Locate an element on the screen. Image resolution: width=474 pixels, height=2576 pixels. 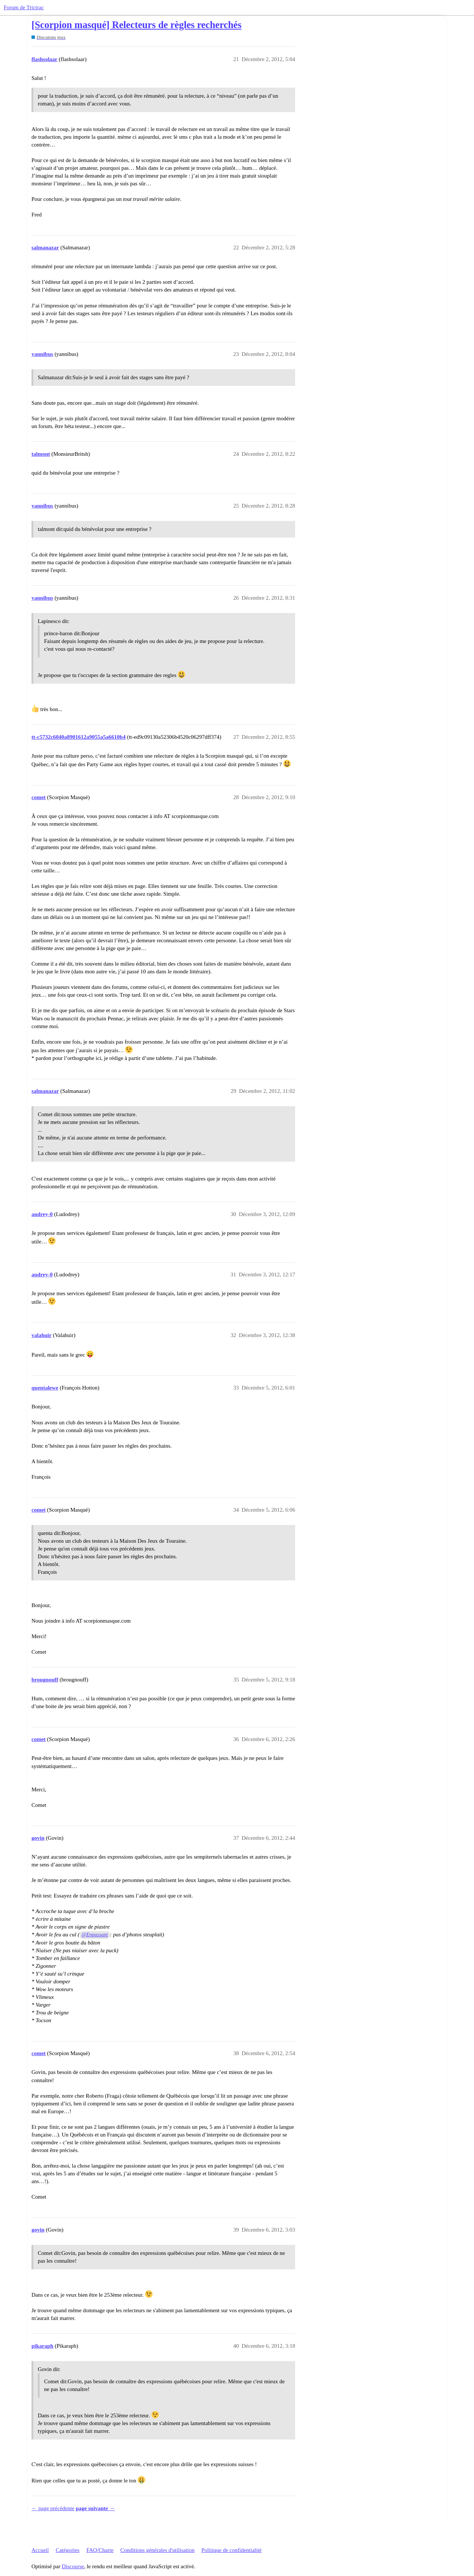
Politique de confidentialité is located at coordinates (231, 2550).